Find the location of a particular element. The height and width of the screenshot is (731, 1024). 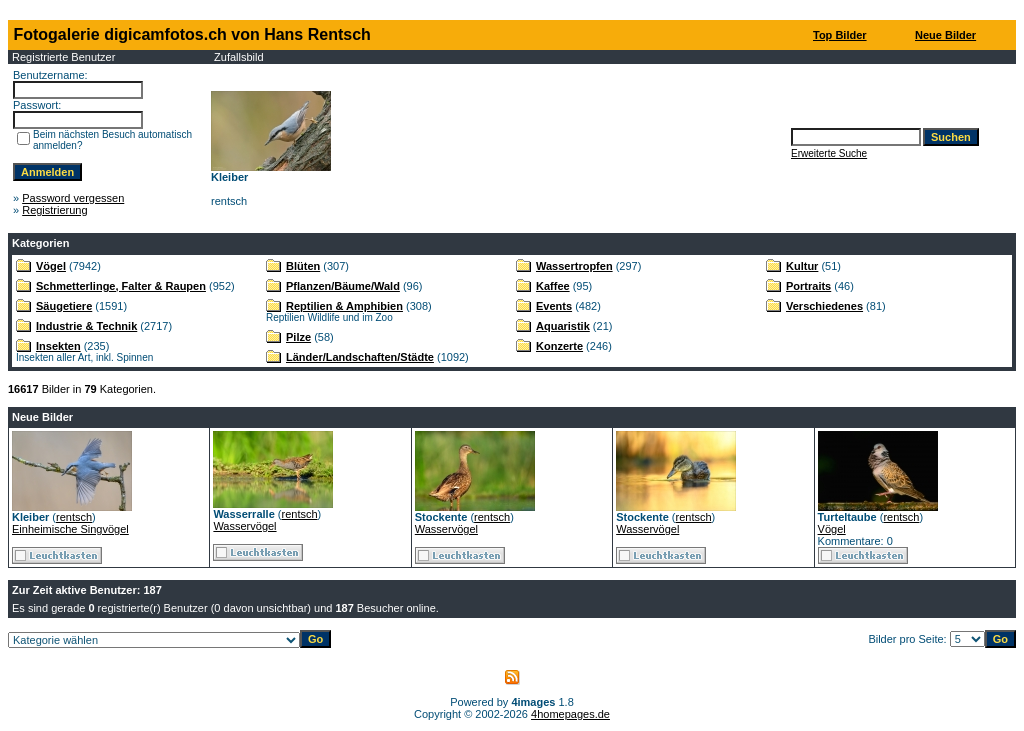

Registrierung is located at coordinates (54, 210).